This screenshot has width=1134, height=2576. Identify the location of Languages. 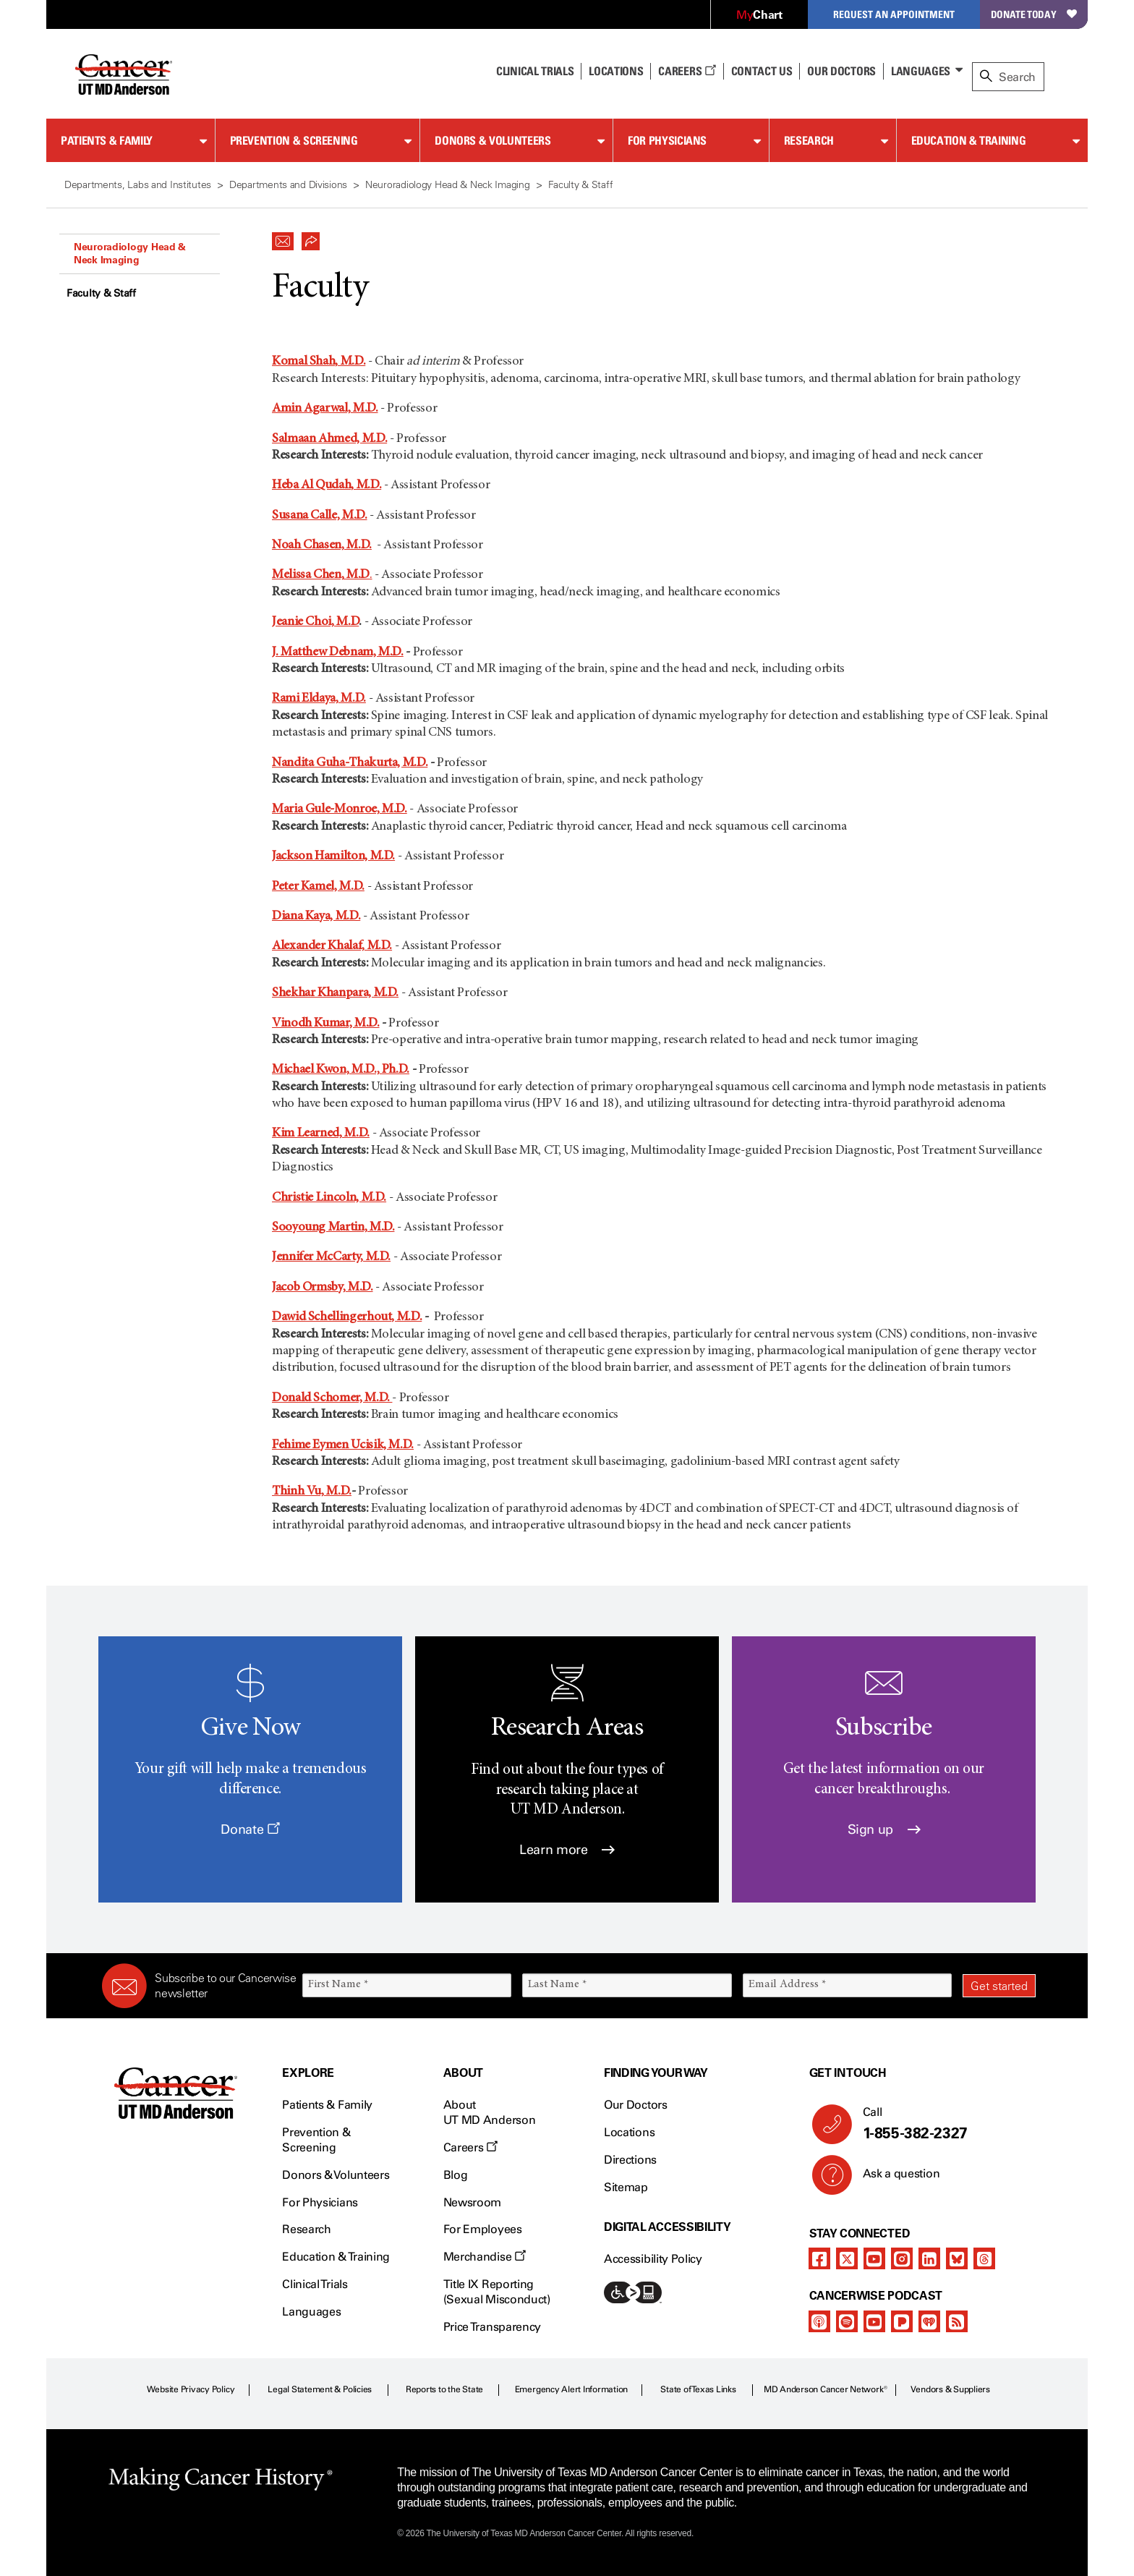
(920, 71).